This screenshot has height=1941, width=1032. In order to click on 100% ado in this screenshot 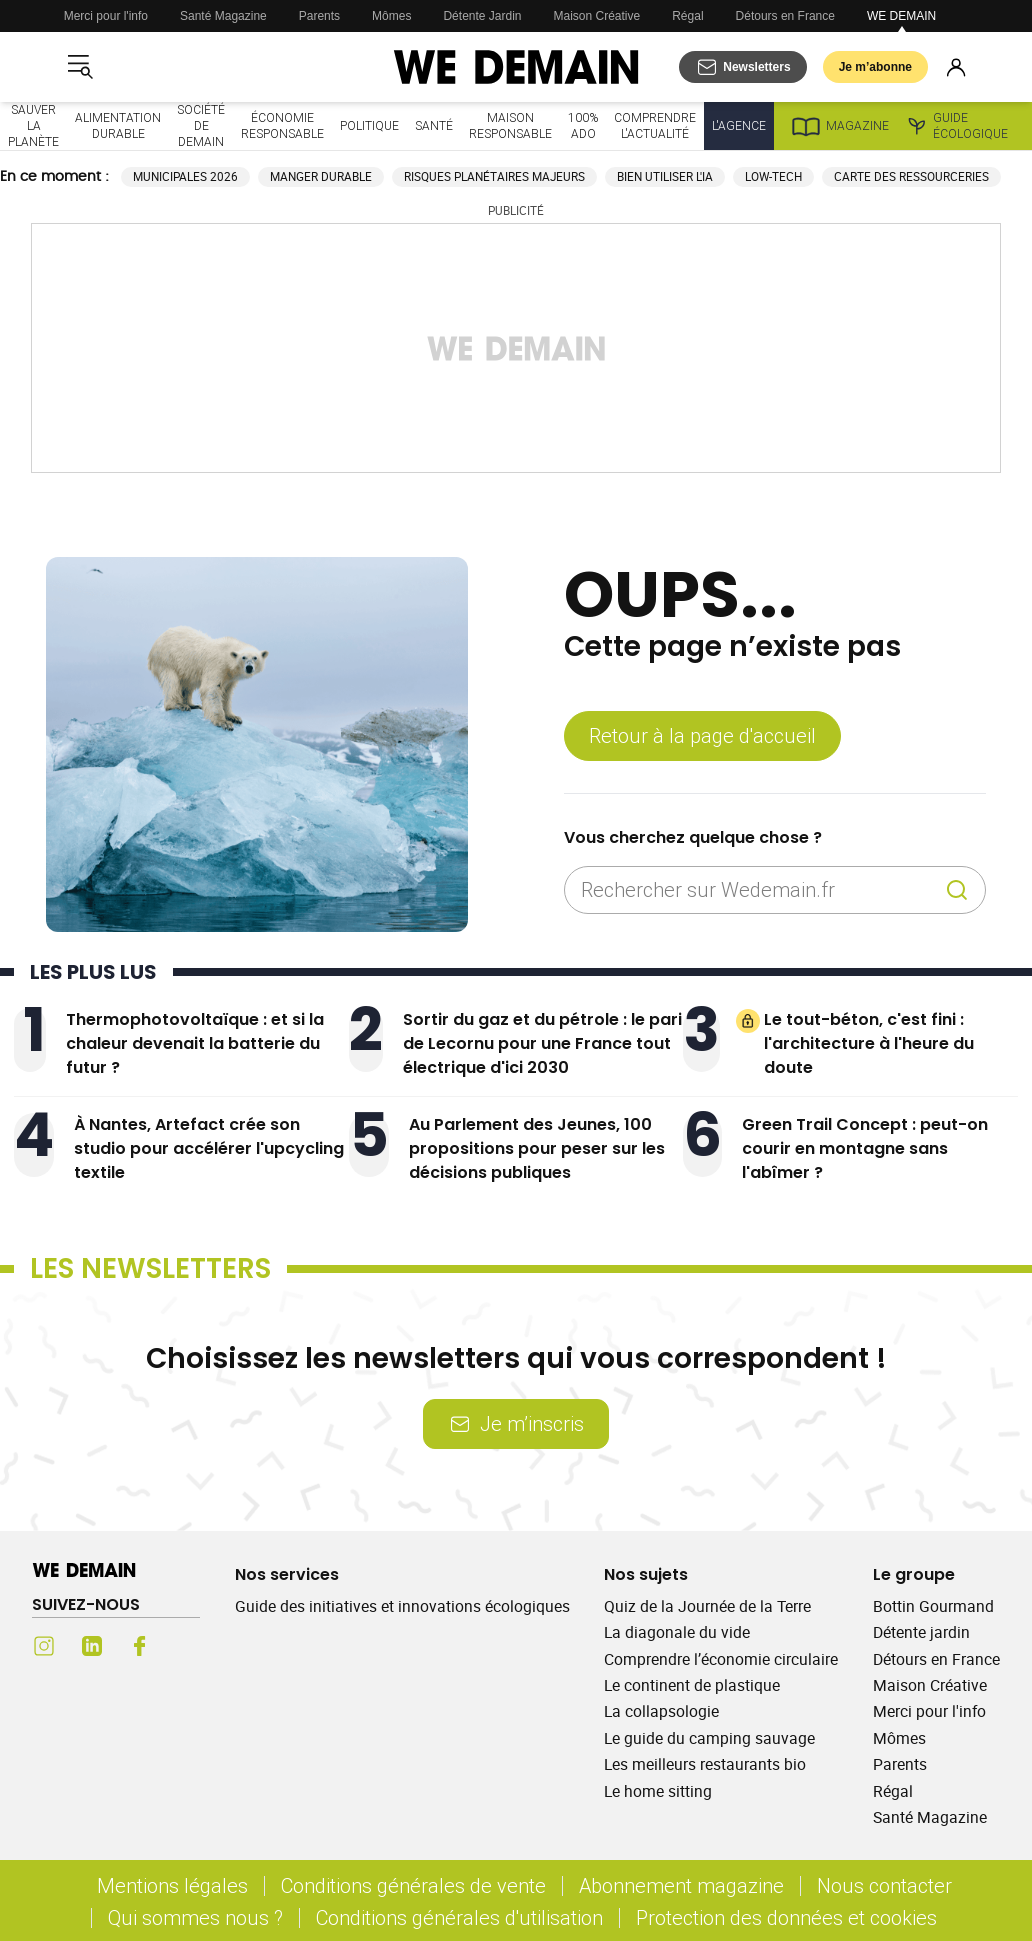, I will do `click(583, 125)`.